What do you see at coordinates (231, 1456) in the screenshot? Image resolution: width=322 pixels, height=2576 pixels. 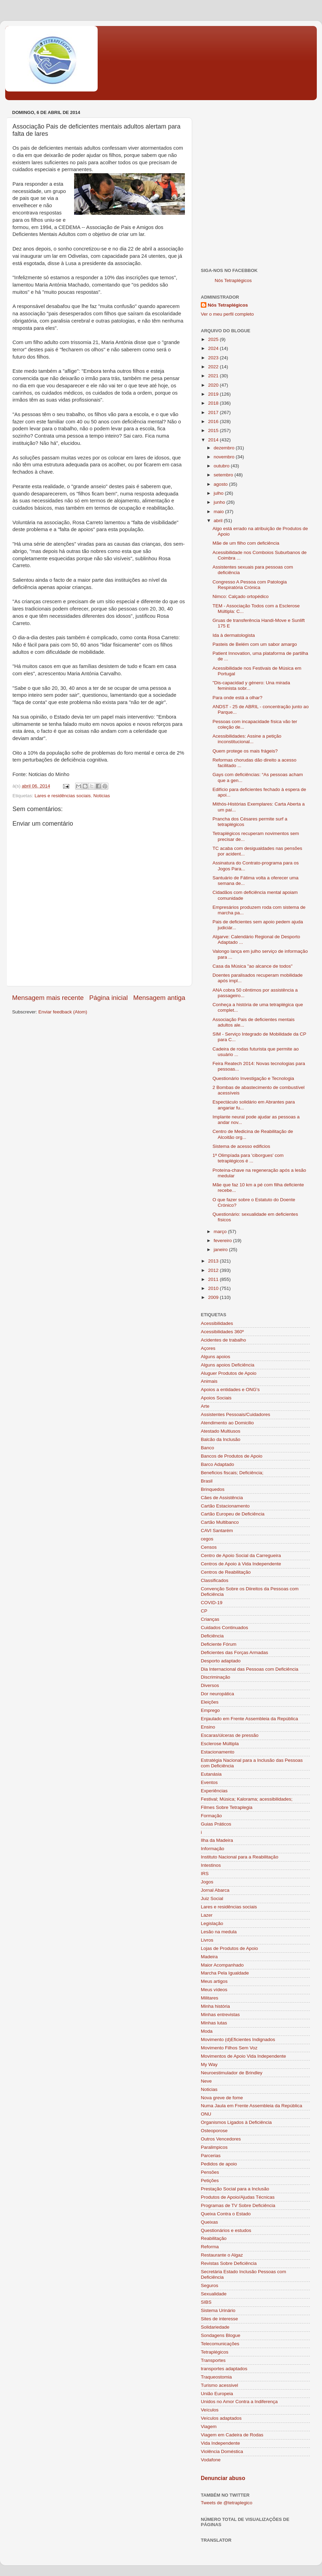 I see `Bancos de Produtos de Apoio` at bounding box center [231, 1456].